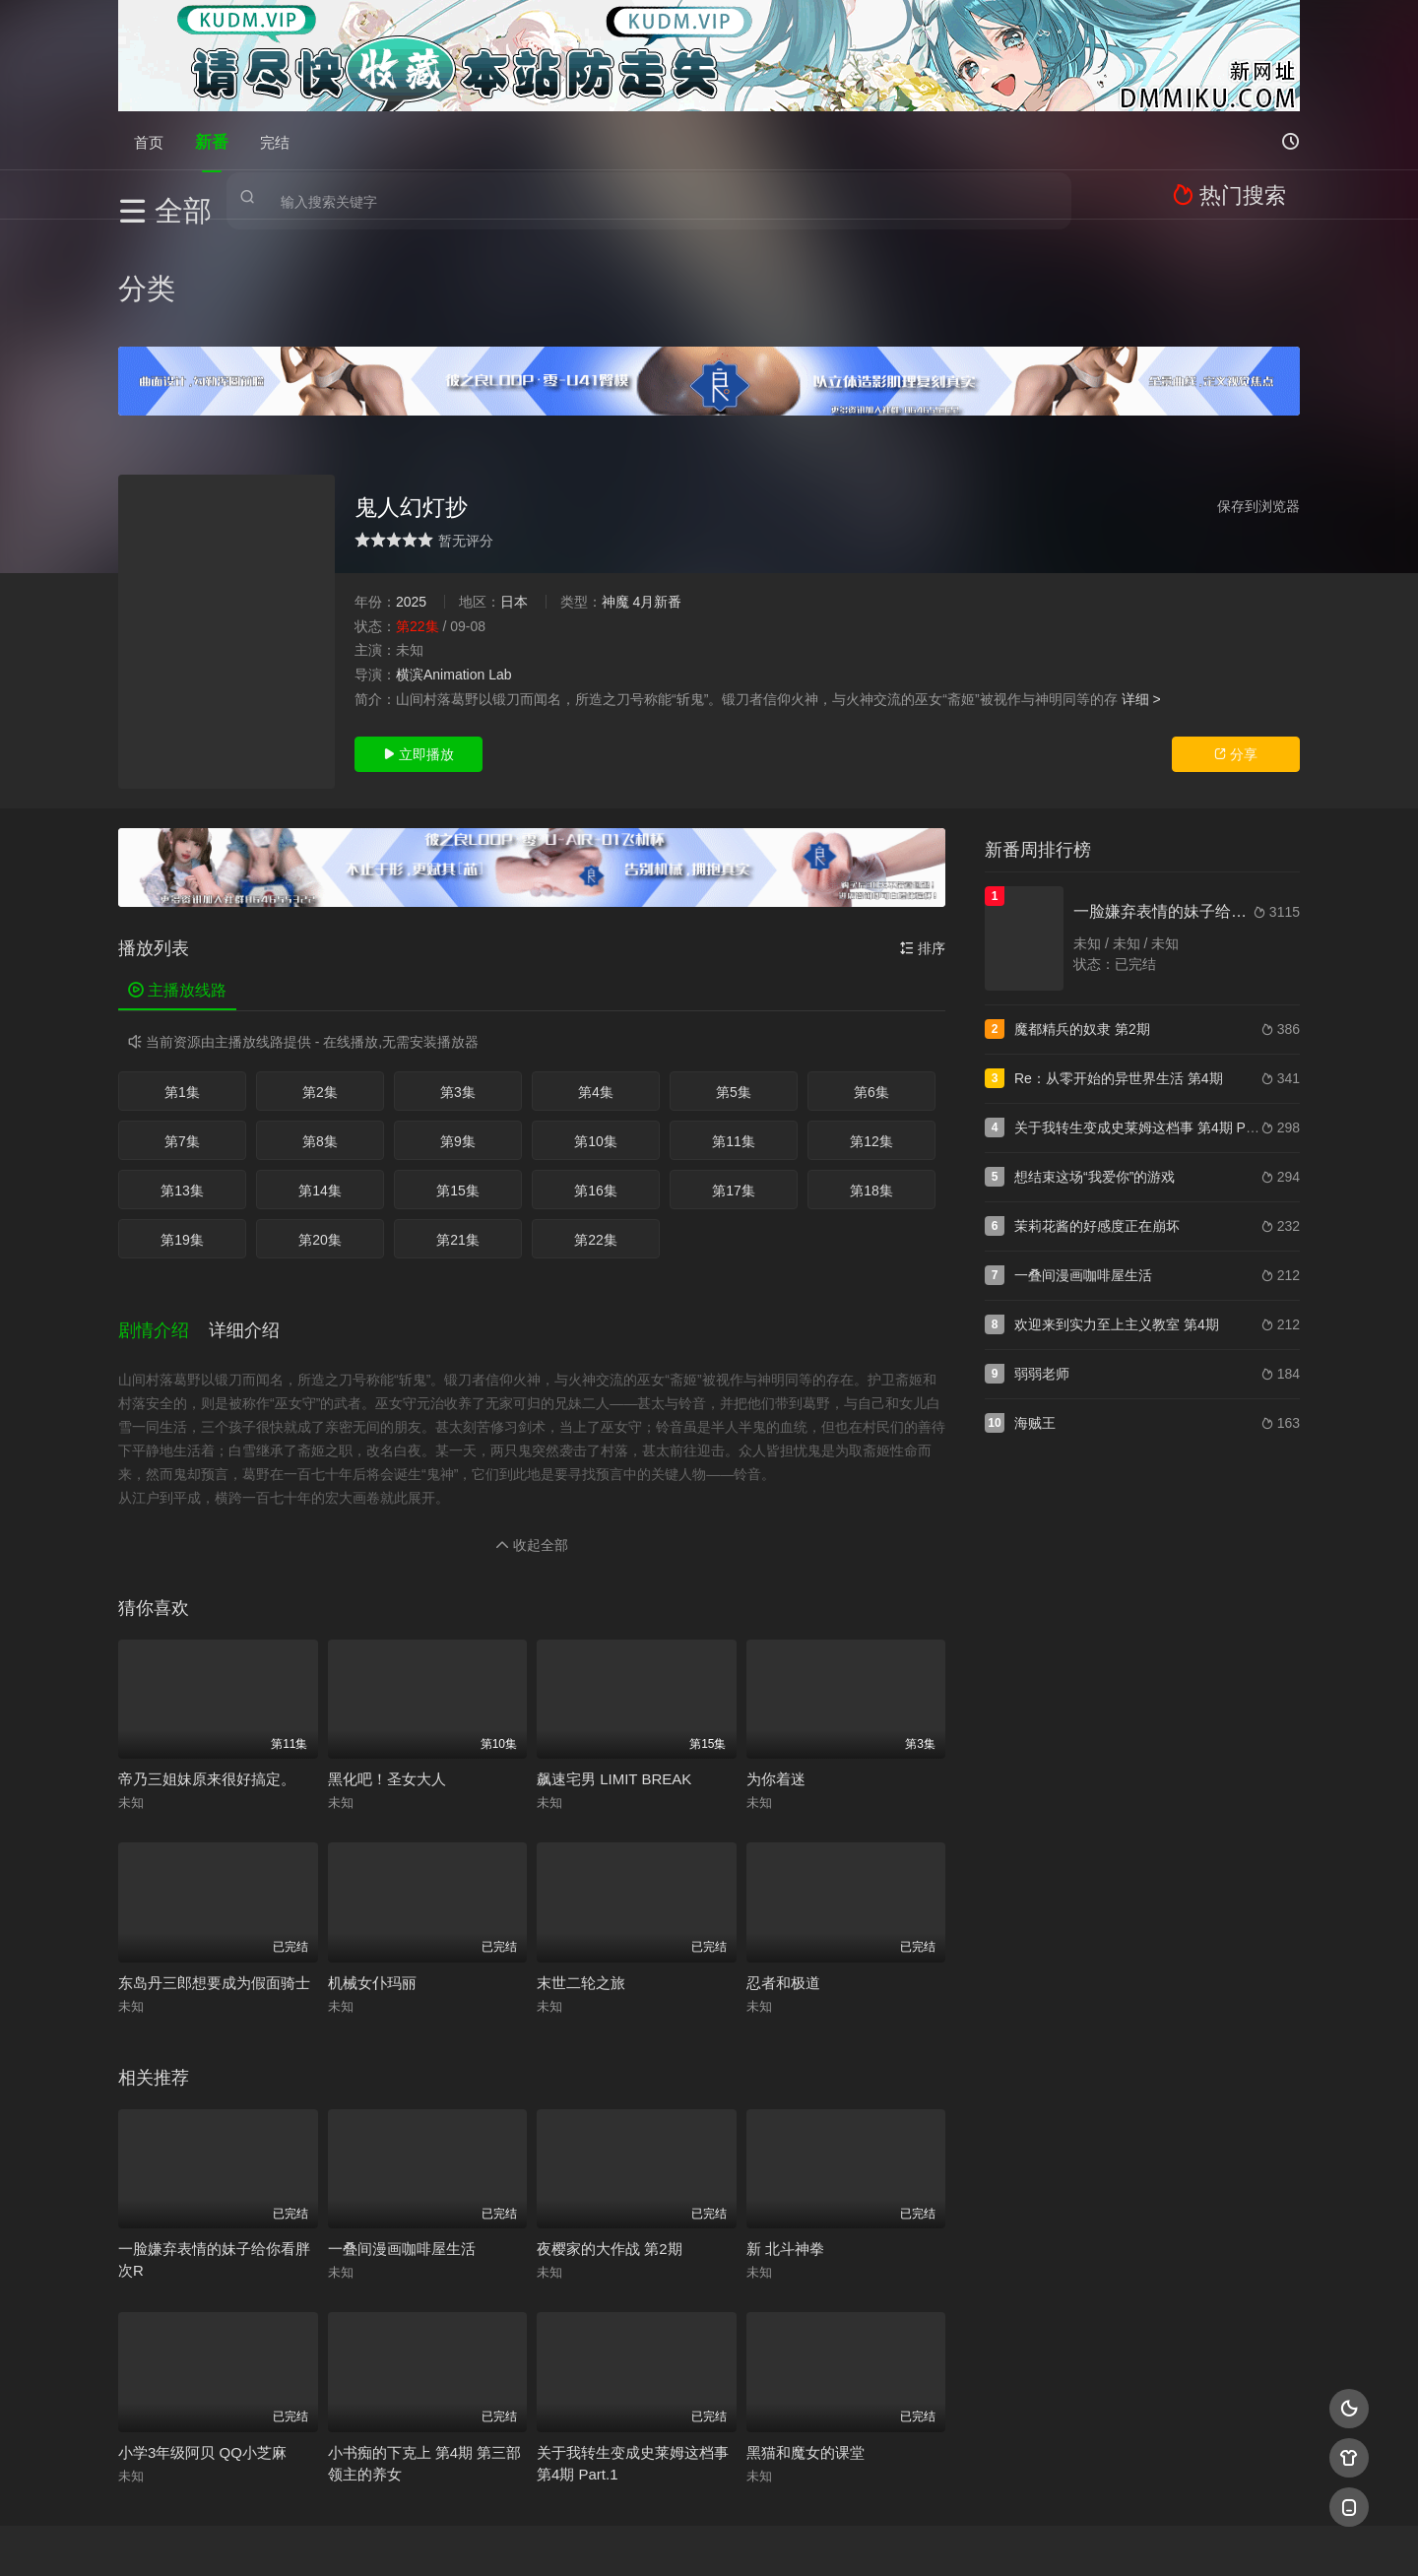 The image size is (1418, 2576). I want to click on 百度蜘蛛, so click(550, 2537).